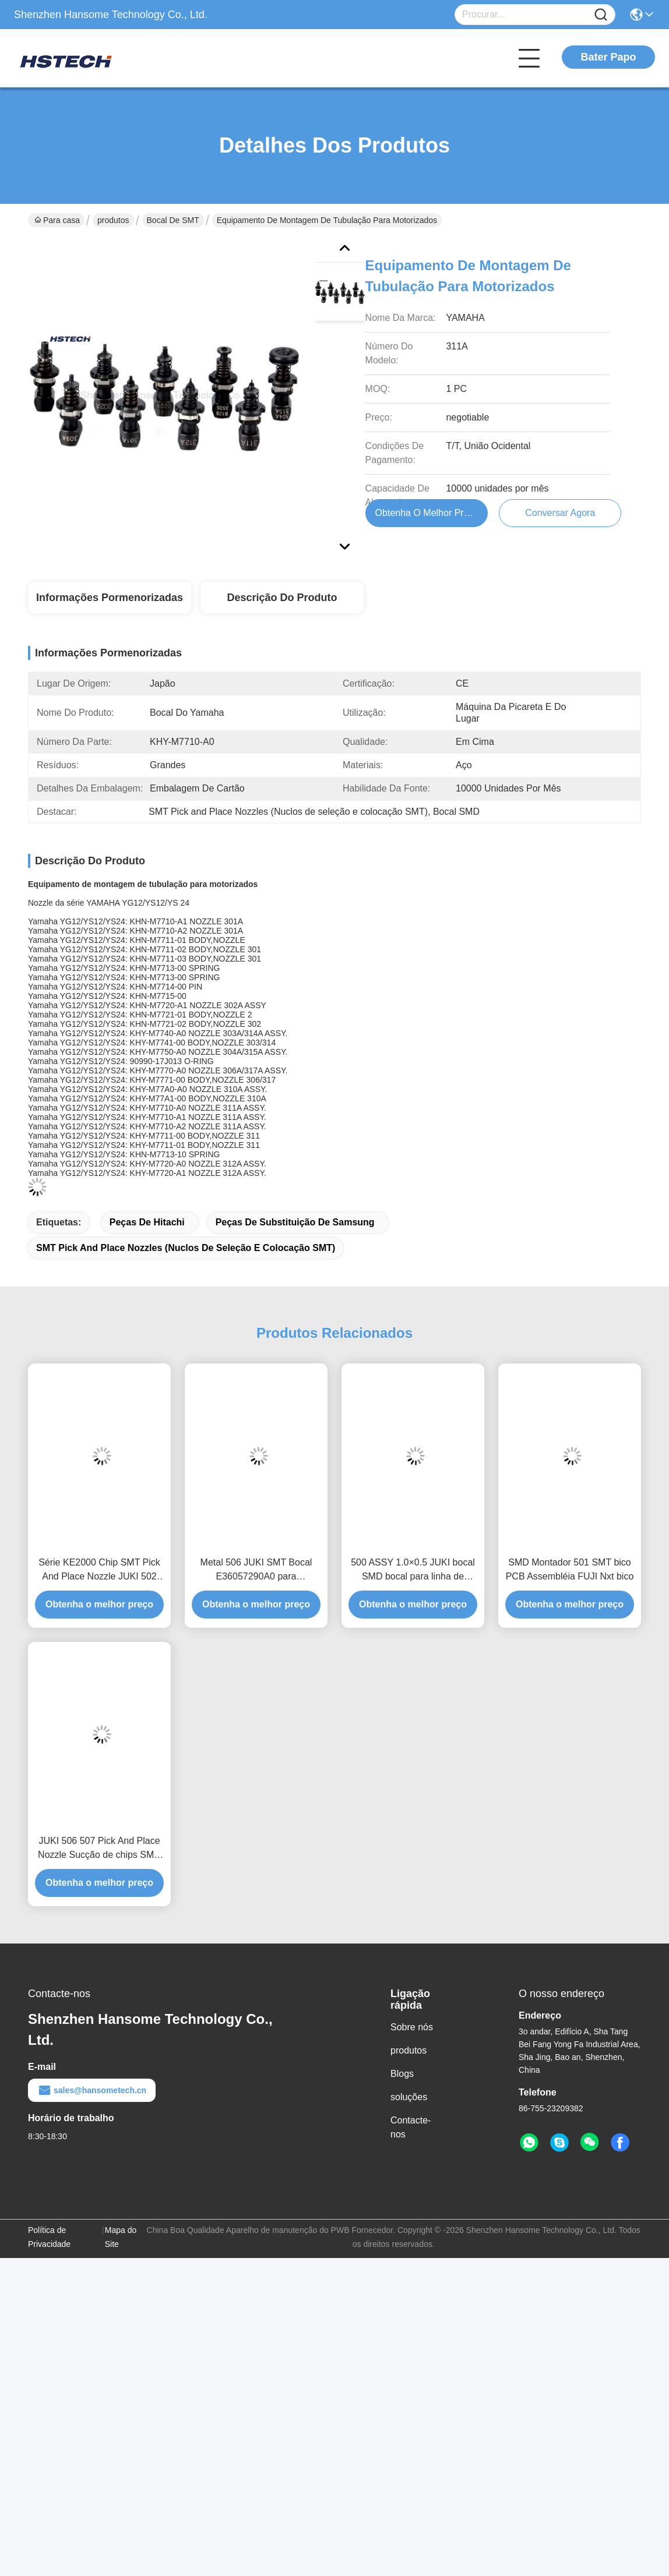  I want to click on [Name], so click(601, 15).